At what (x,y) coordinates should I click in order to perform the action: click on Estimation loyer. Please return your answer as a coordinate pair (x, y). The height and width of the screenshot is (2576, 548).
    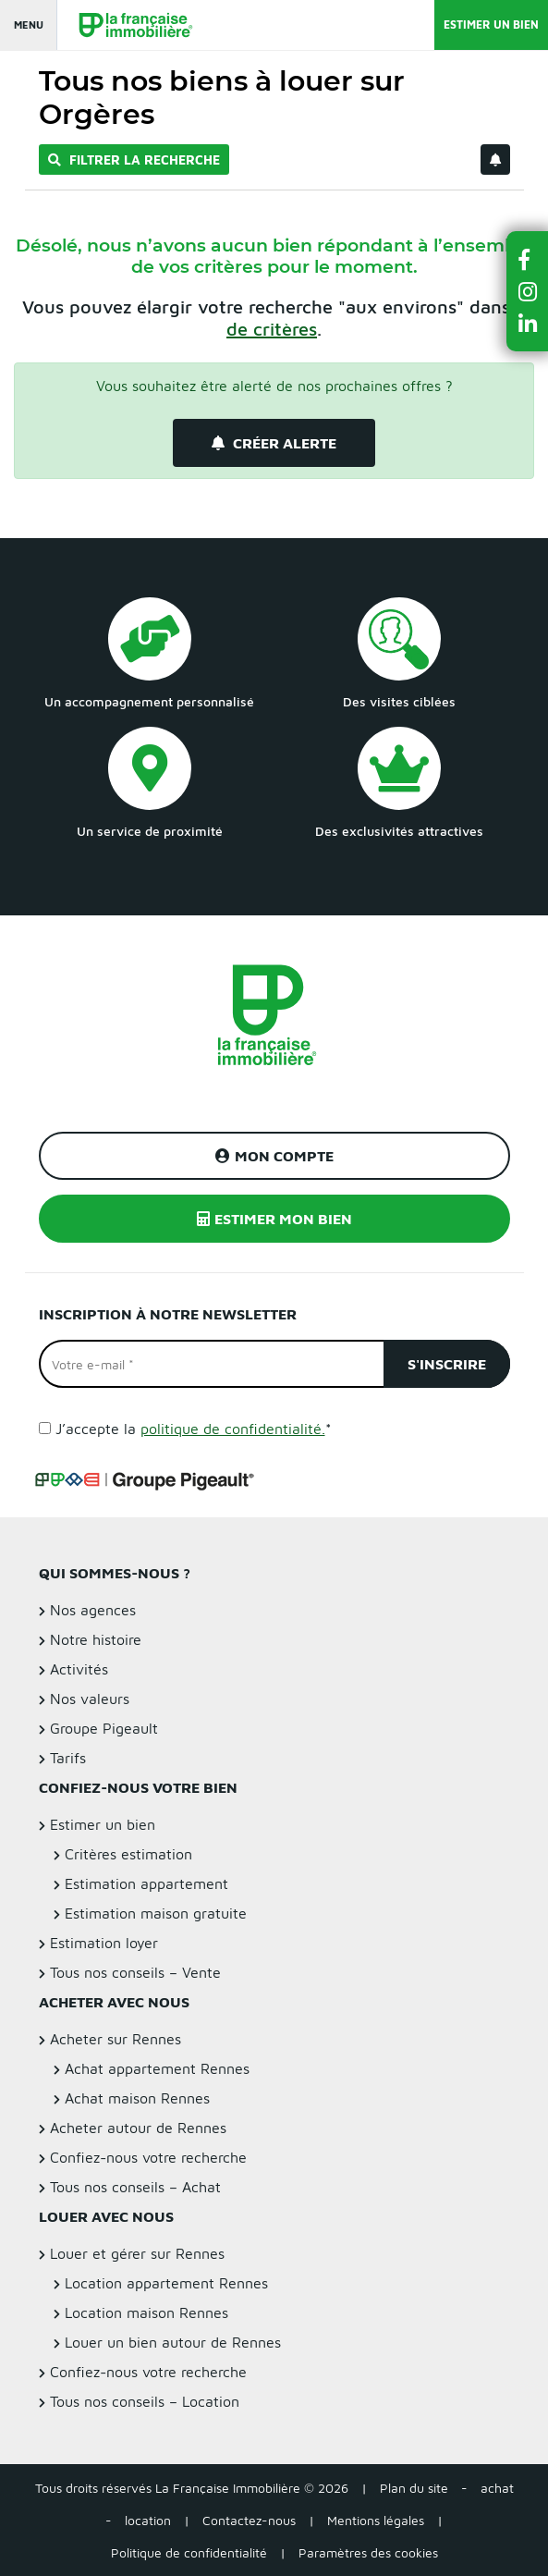
    Looking at the image, I should click on (104, 1942).